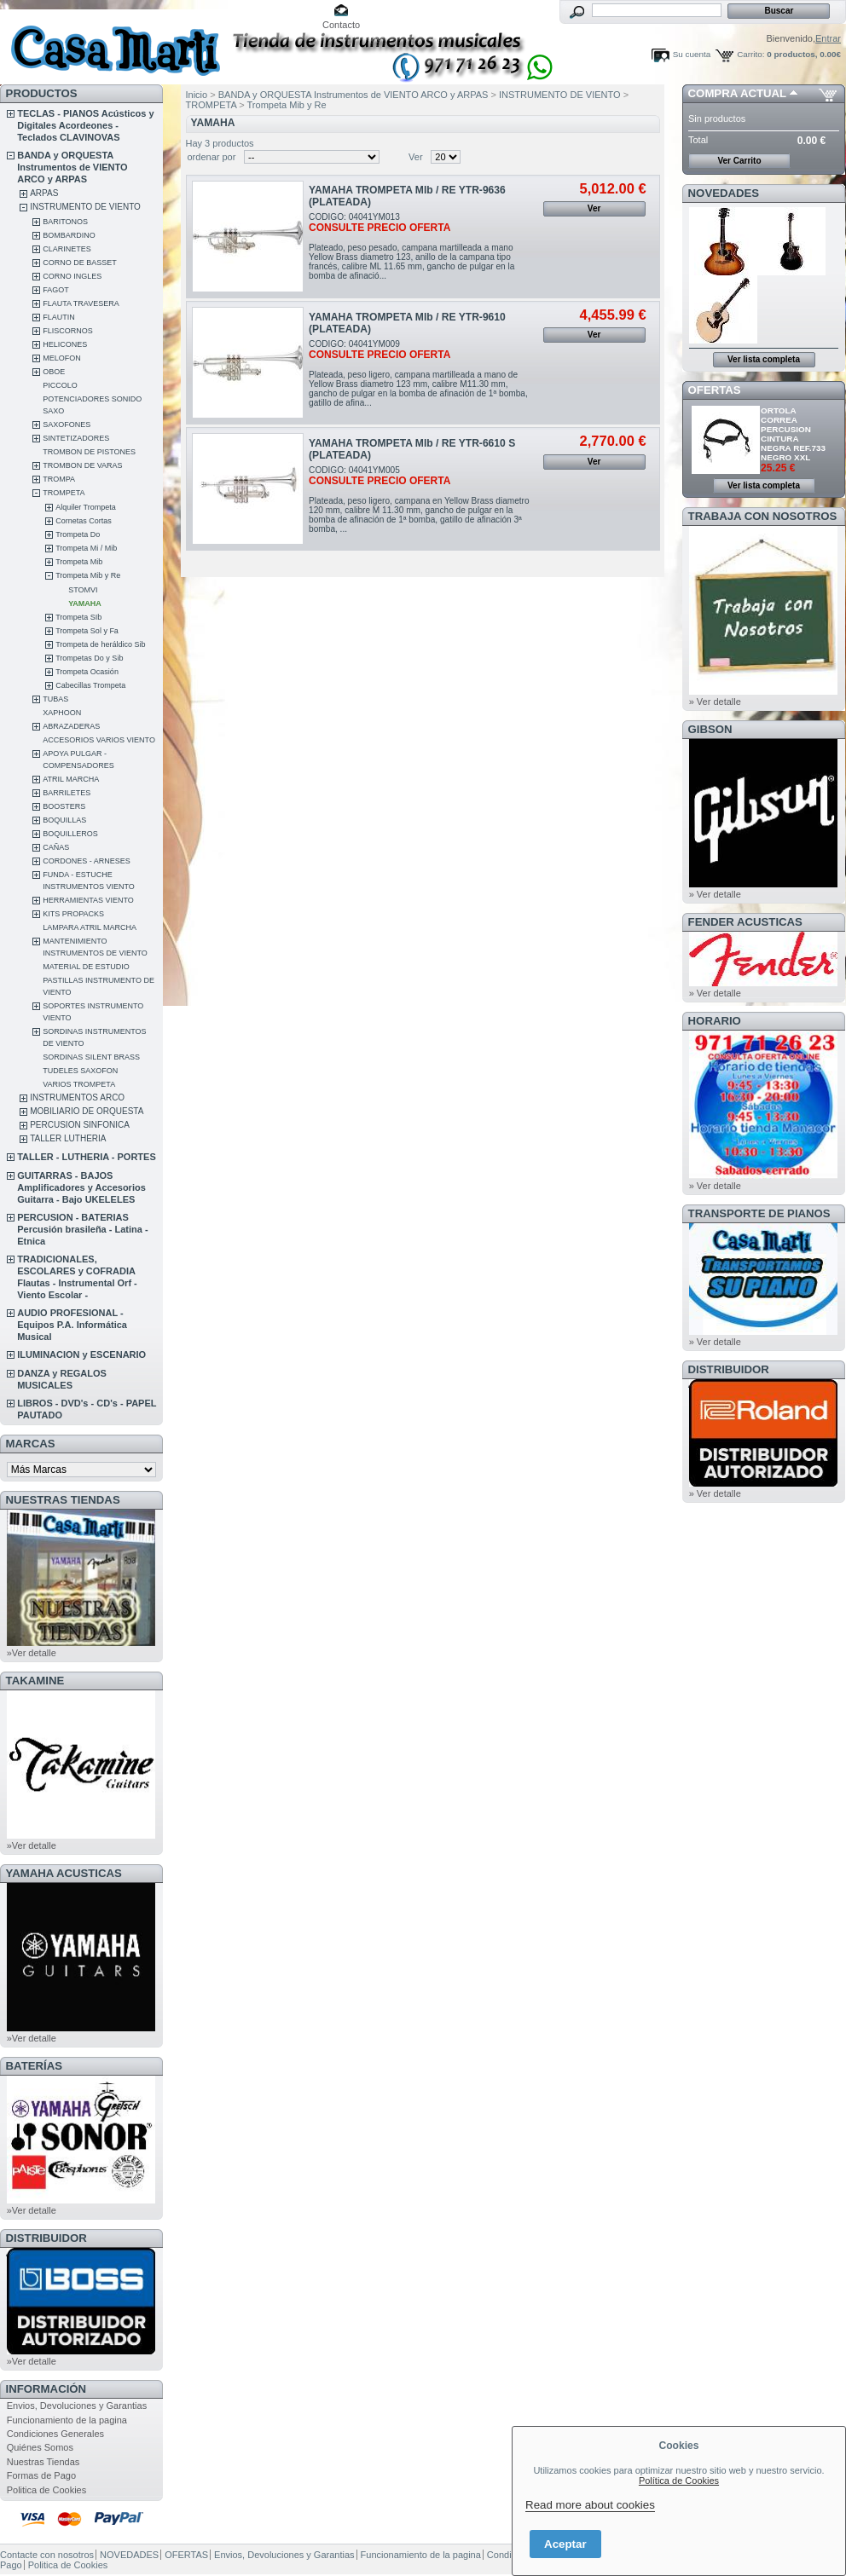 The image size is (846, 2576). Describe the element at coordinates (341, 25) in the screenshot. I see `Contacto` at that location.